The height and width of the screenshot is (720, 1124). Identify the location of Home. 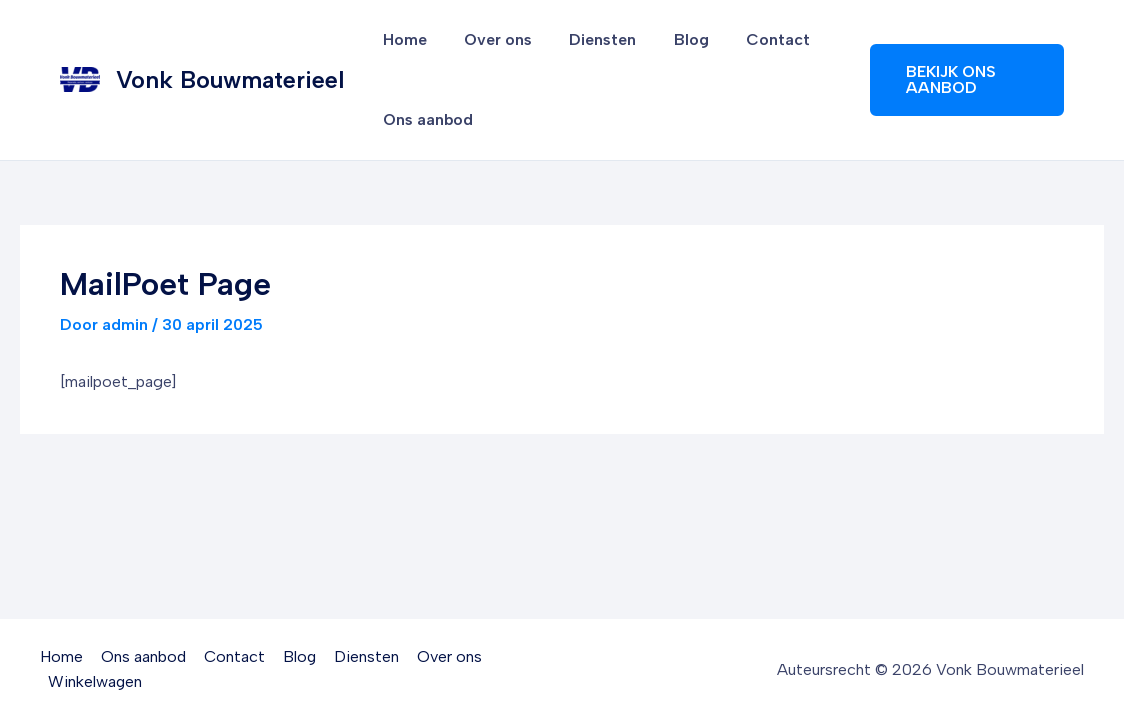
(402, 39).